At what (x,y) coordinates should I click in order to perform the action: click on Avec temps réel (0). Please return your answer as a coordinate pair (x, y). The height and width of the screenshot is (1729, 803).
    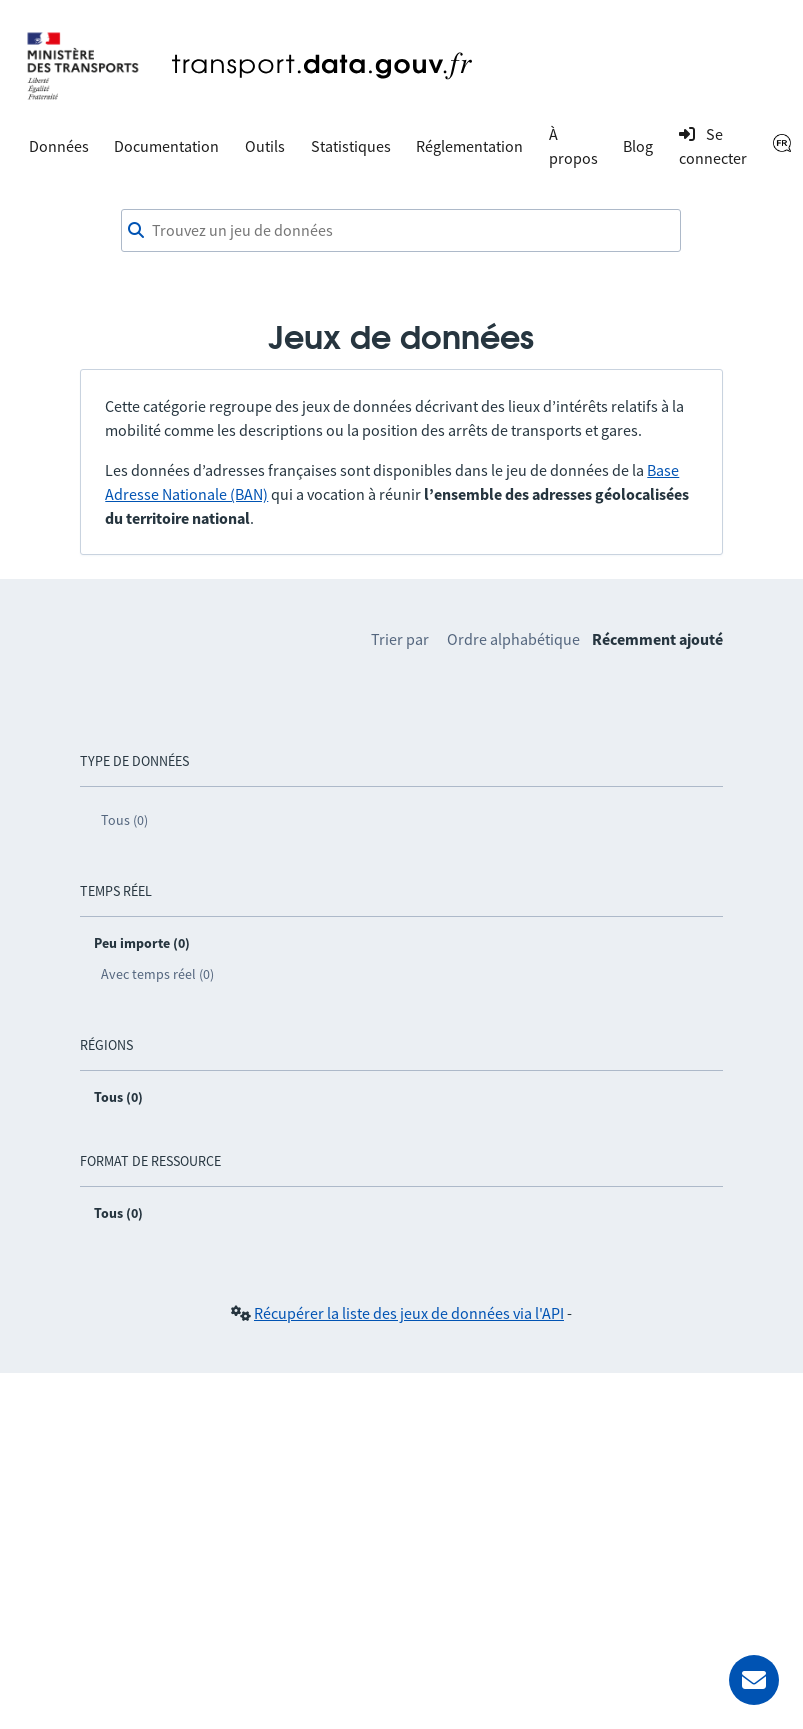
    Looking at the image, I should click on (157, 974).